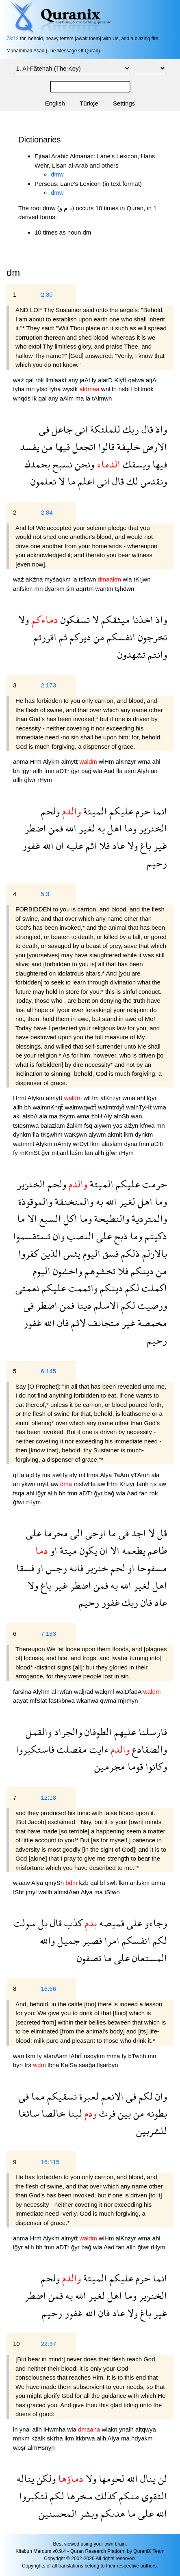  I want to click on Knzyr, so click(128, 1483).